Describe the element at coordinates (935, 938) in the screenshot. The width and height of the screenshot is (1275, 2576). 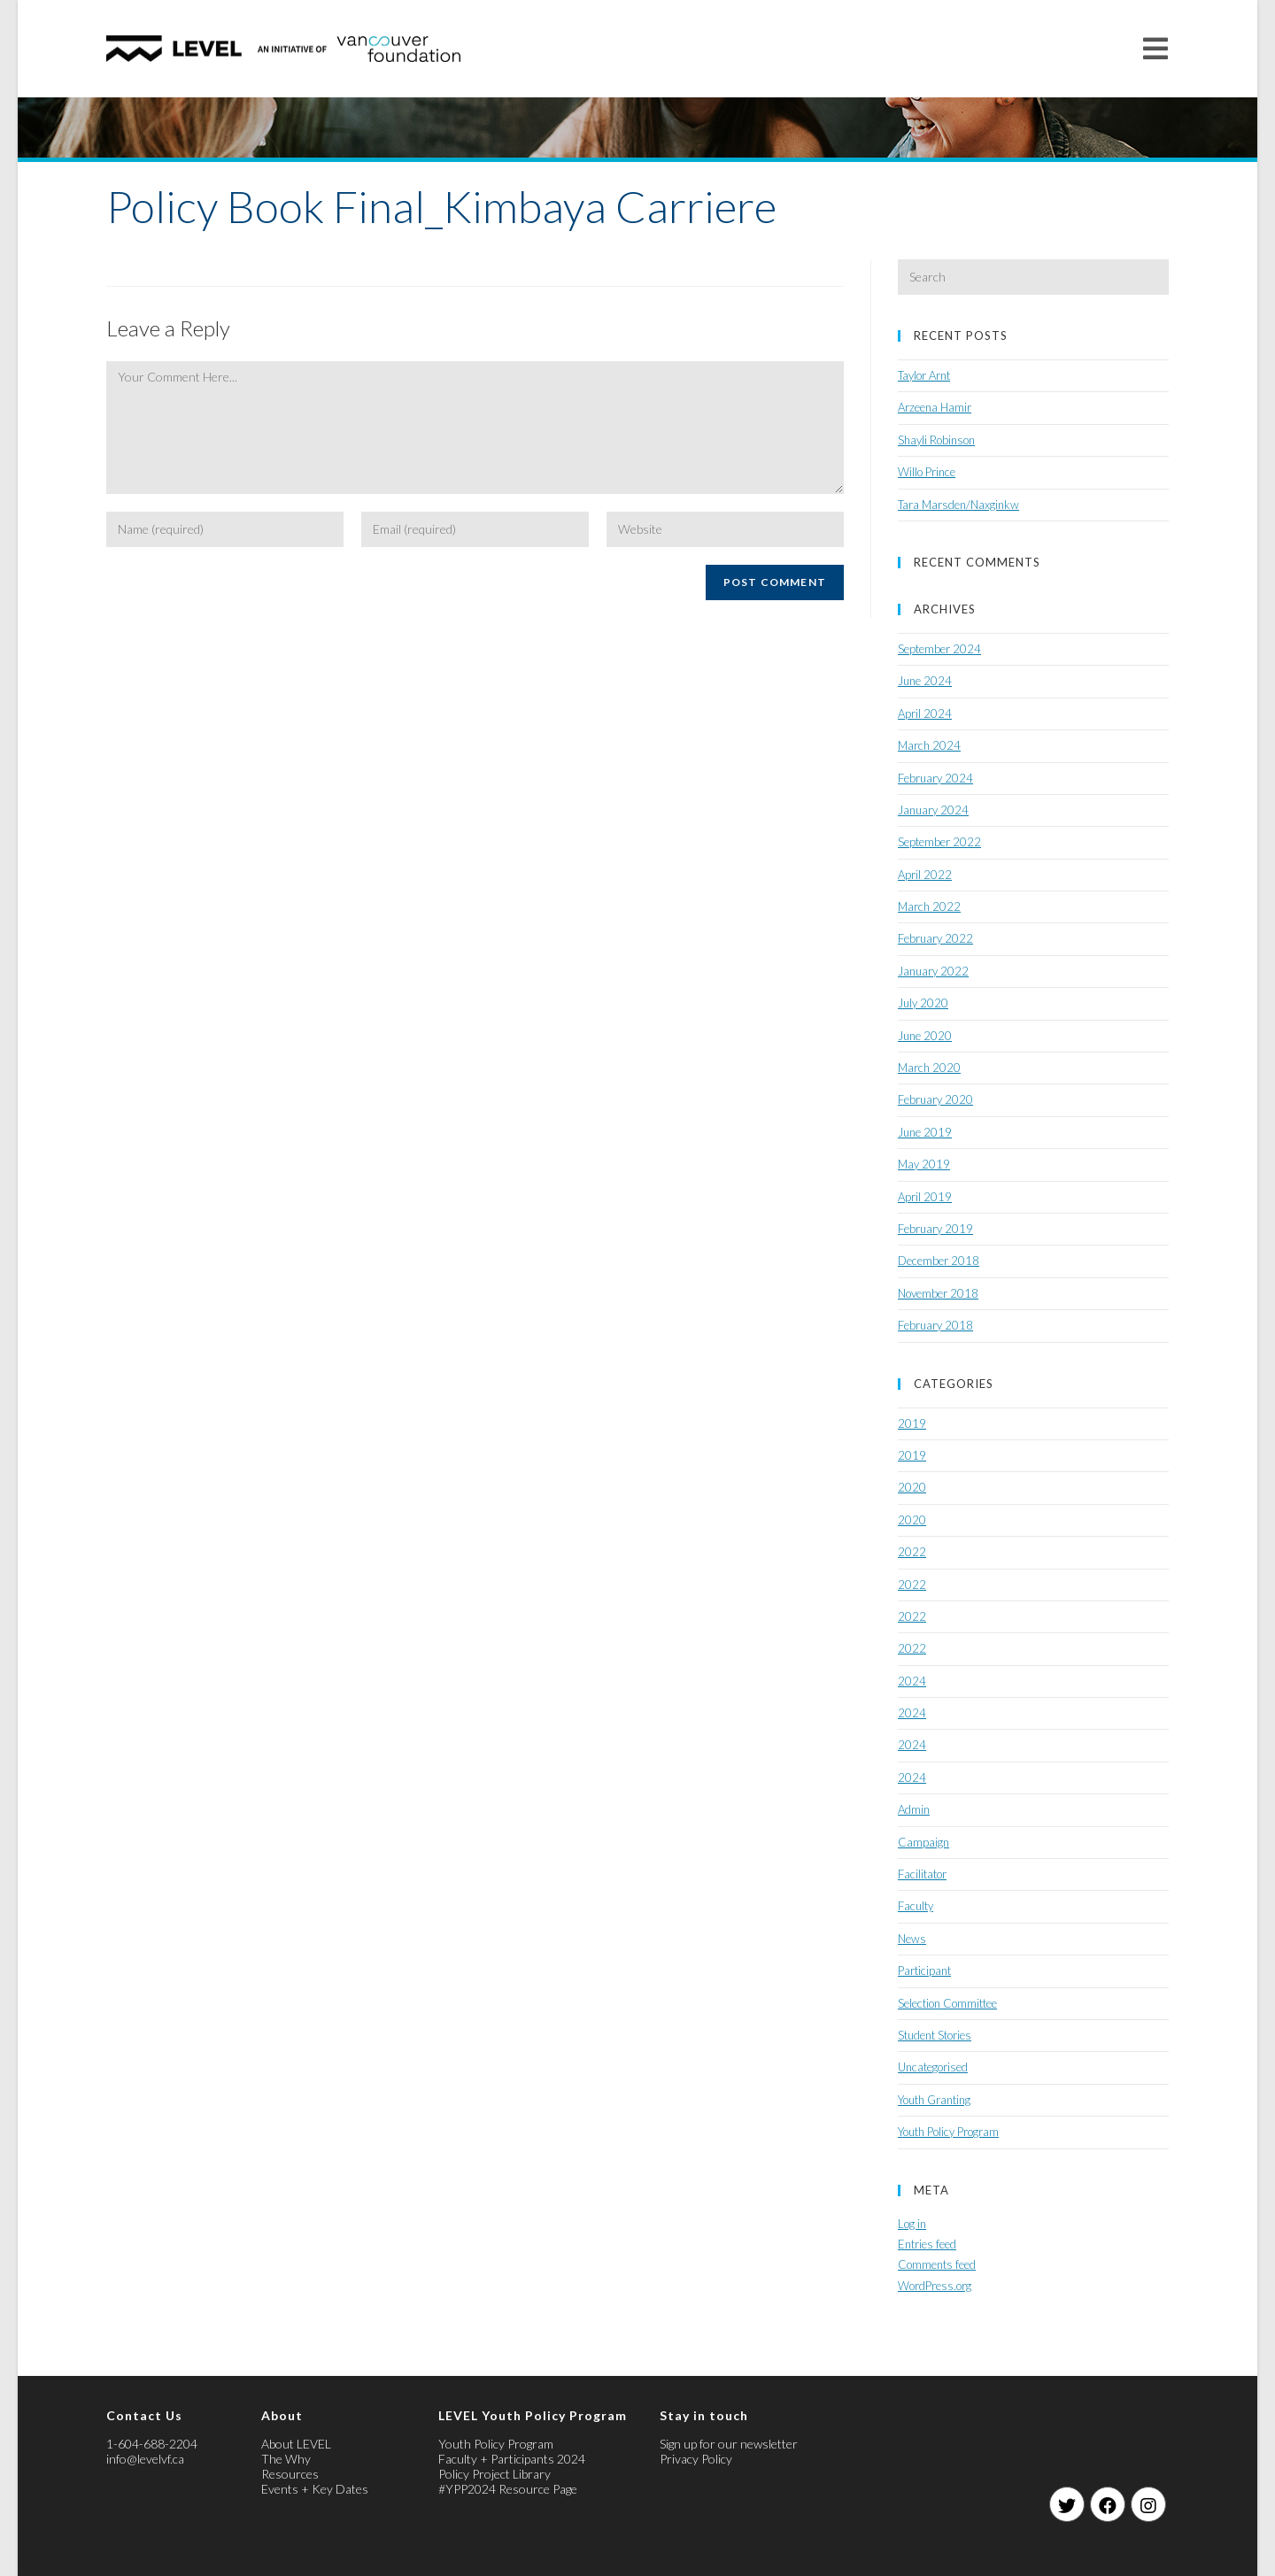
I see `February 2022` at that location.